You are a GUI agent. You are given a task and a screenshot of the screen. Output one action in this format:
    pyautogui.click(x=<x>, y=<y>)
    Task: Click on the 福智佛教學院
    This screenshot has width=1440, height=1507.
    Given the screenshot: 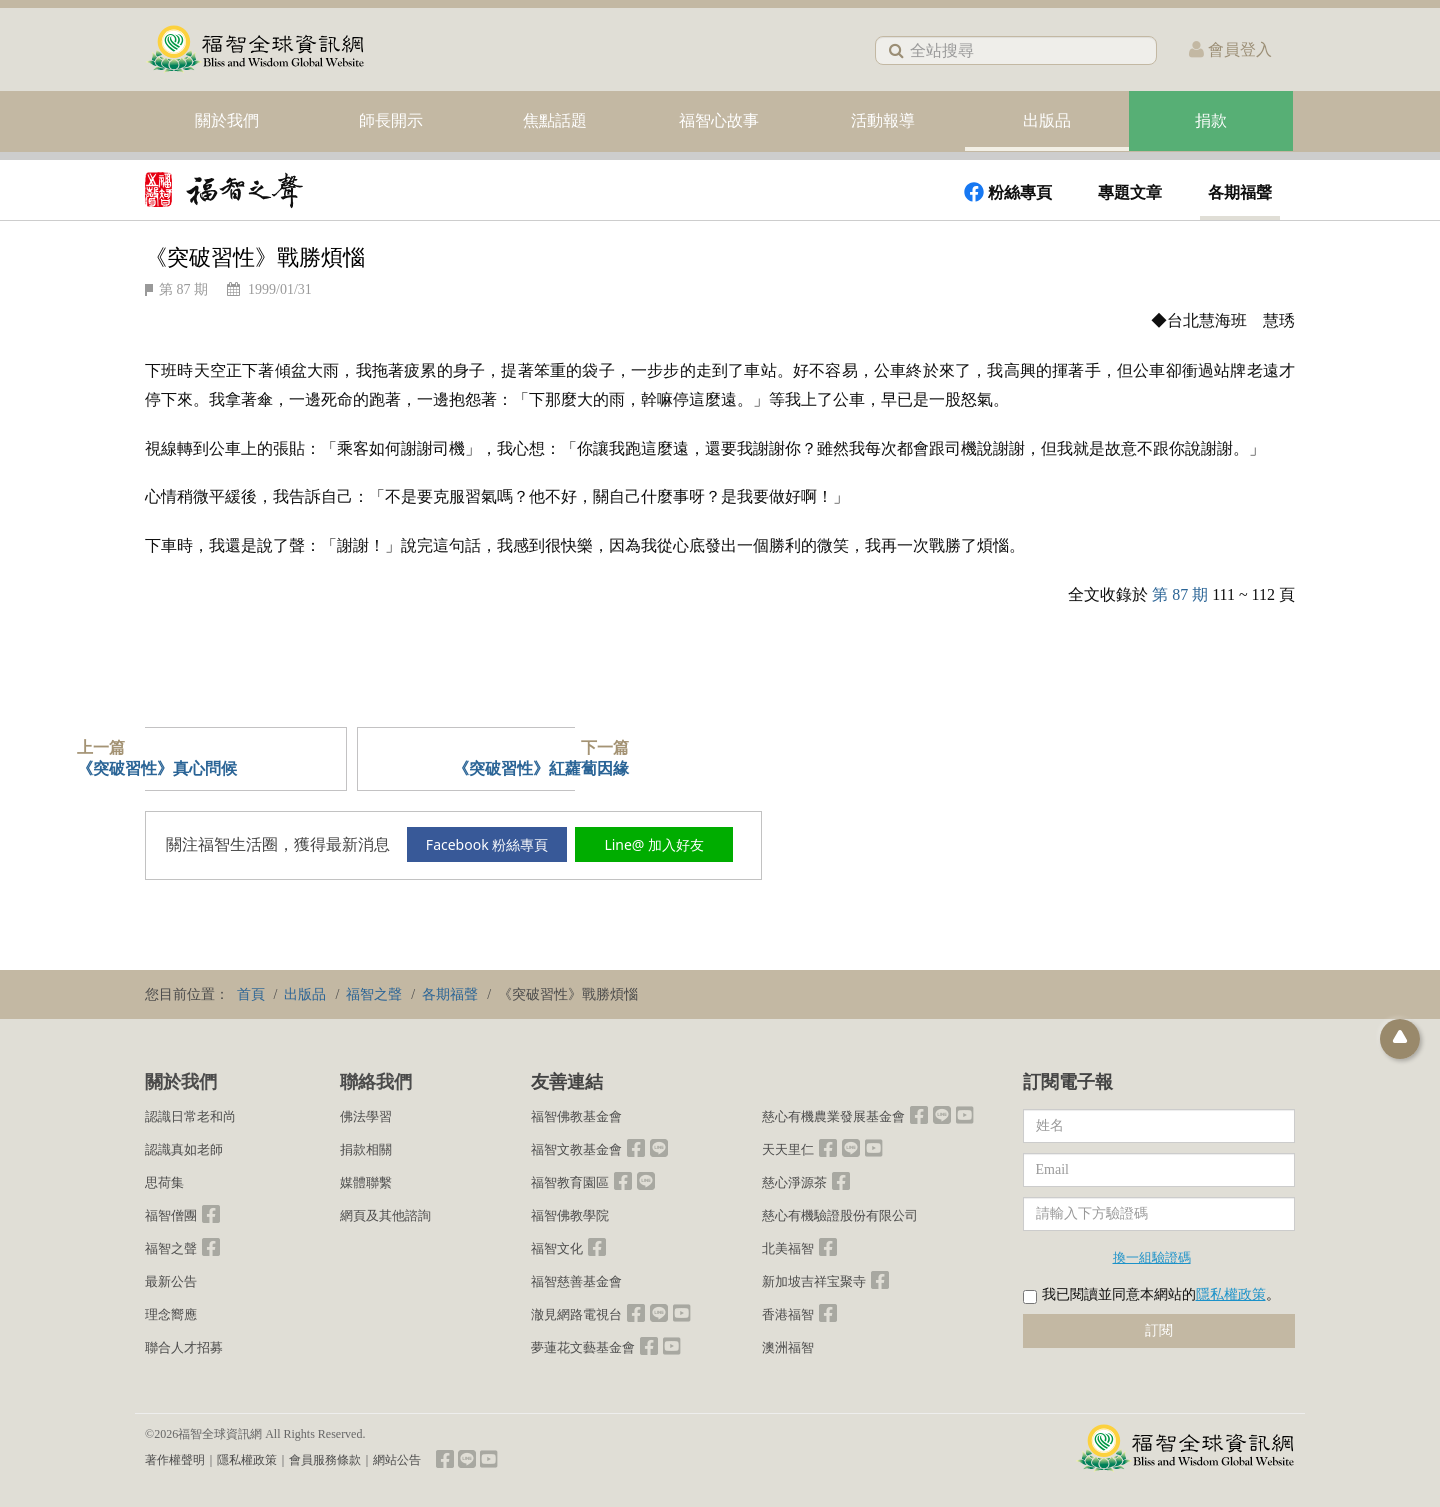 What is the action you would take?
    pyautogui.click(x=570, y=1215)
    